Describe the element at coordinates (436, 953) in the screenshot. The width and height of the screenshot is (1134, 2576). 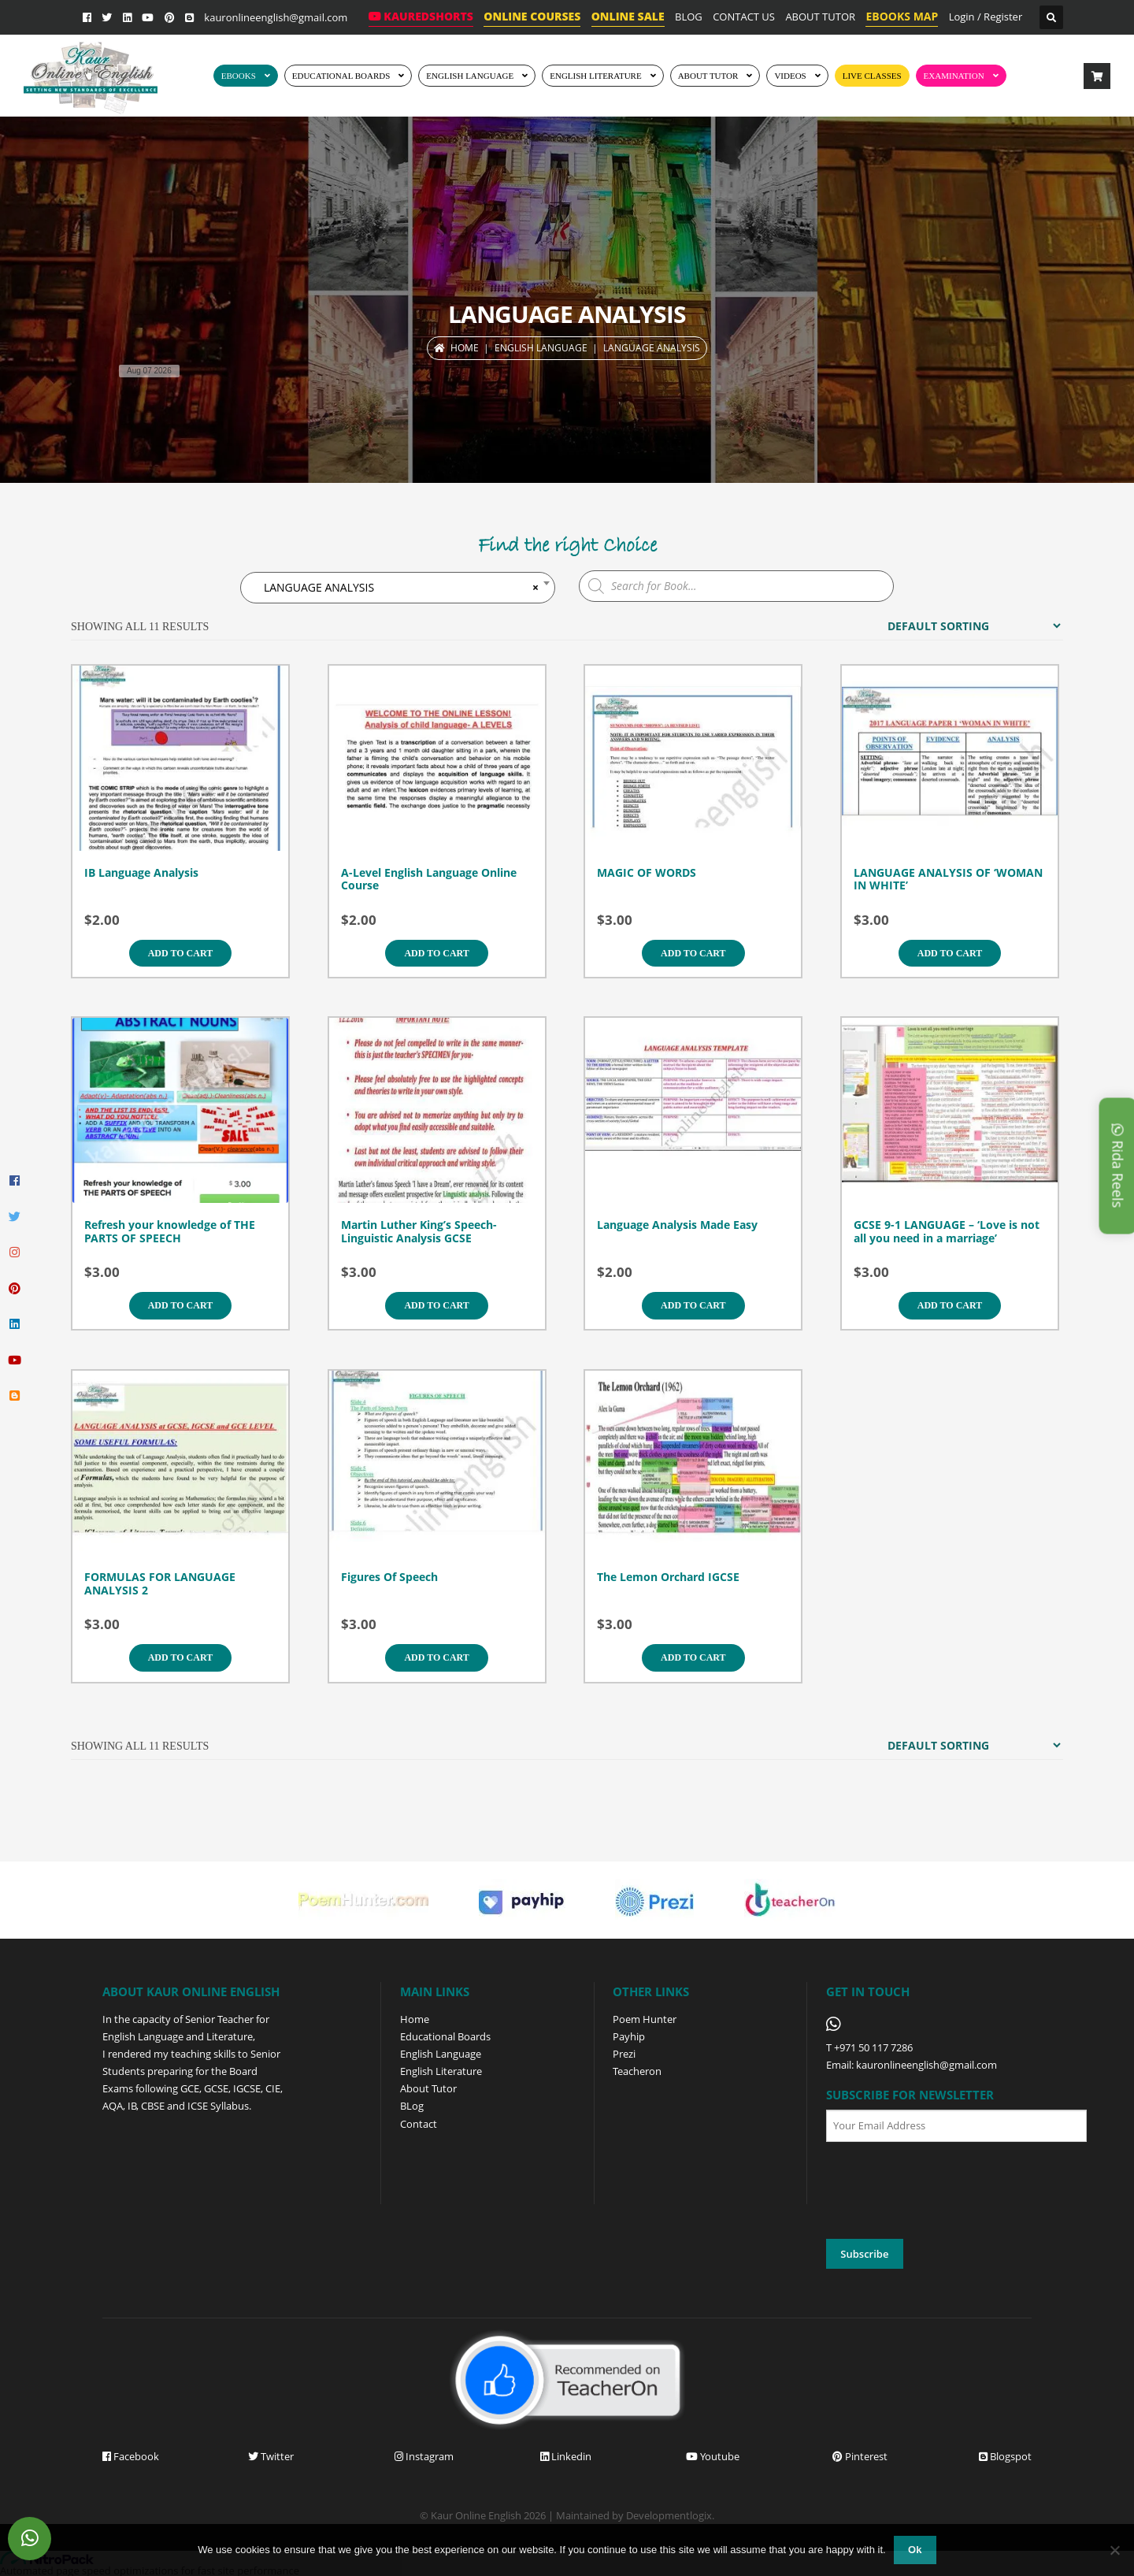
I see `Add to cart [Add to cart: “A-Level English Language Online Course”]` at that location.